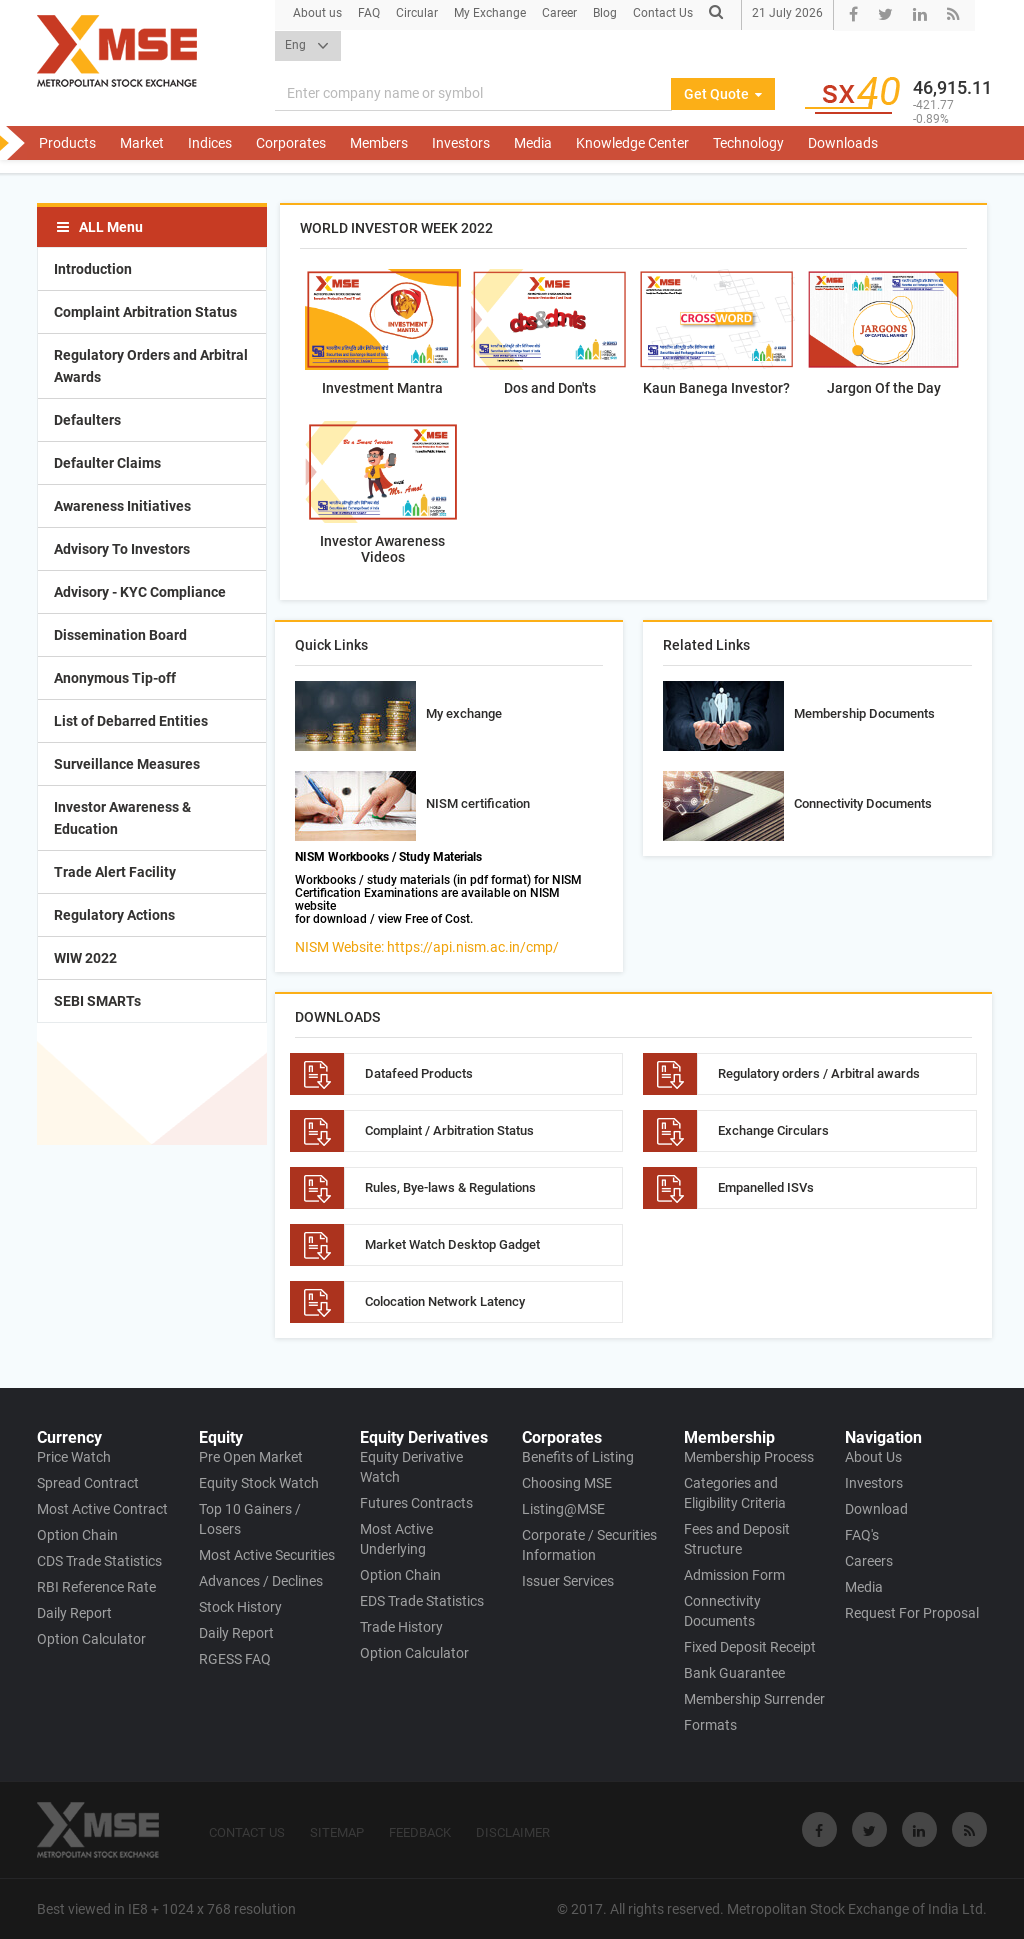 The height and width of the screenshot is (1939, 1024). I want to click on Download, so click(876, 1509).